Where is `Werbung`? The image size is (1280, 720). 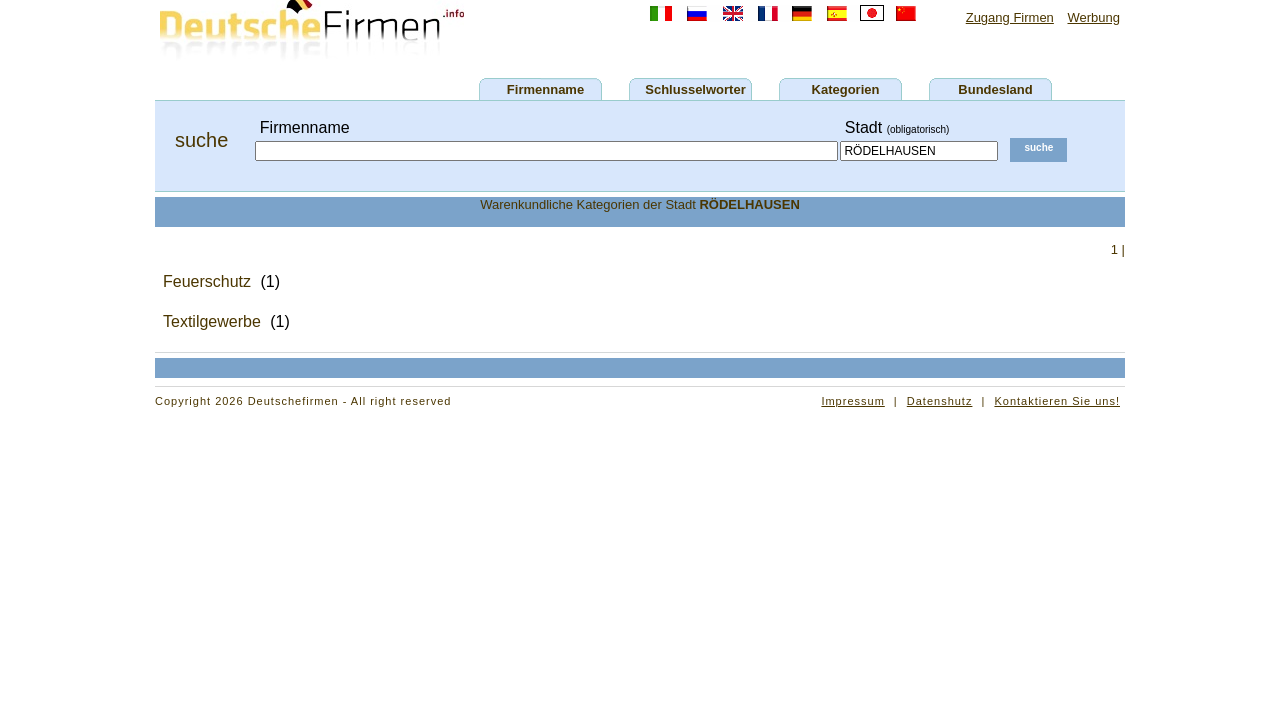 Werbung is located at coordinates (1093, 17).